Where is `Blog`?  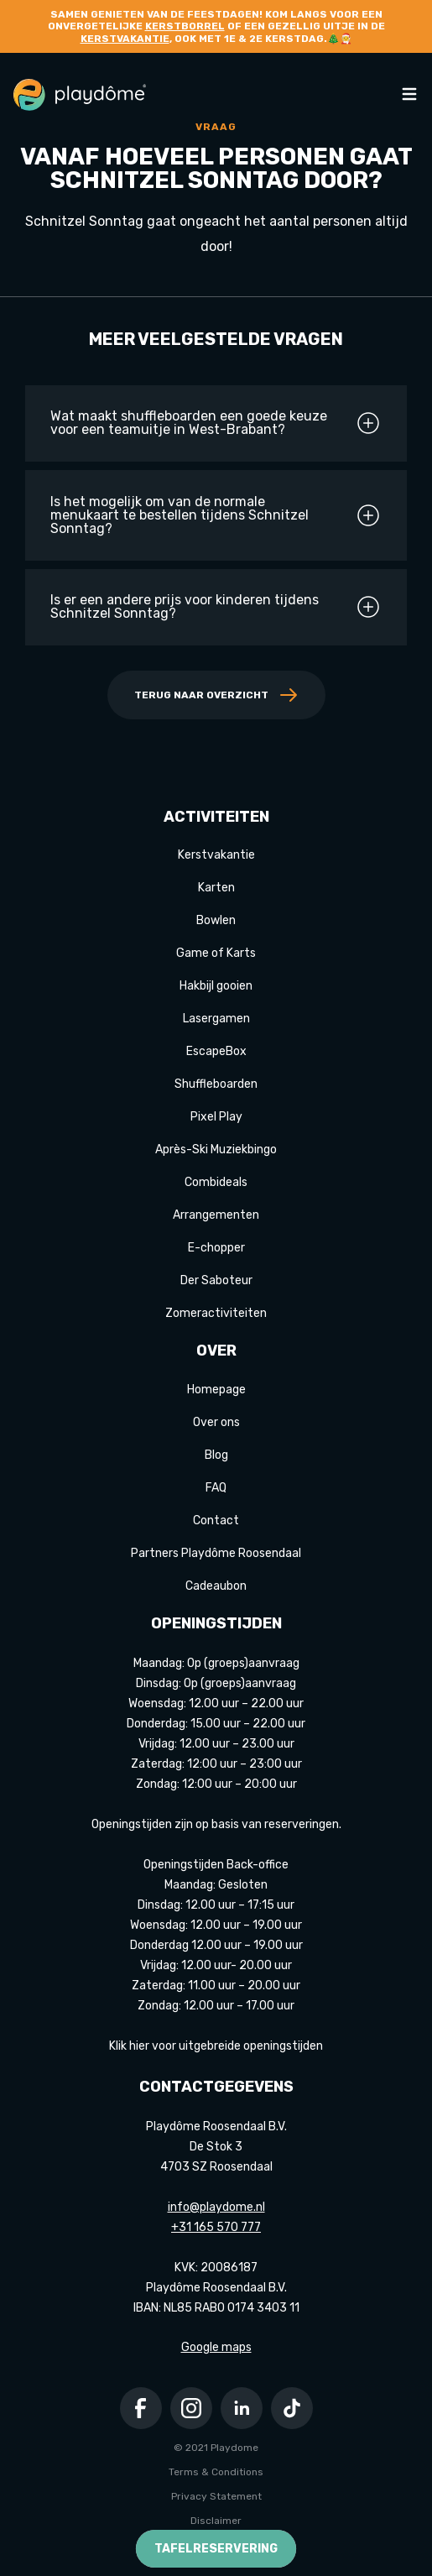
Blog is located at coordinates (216, 1455).